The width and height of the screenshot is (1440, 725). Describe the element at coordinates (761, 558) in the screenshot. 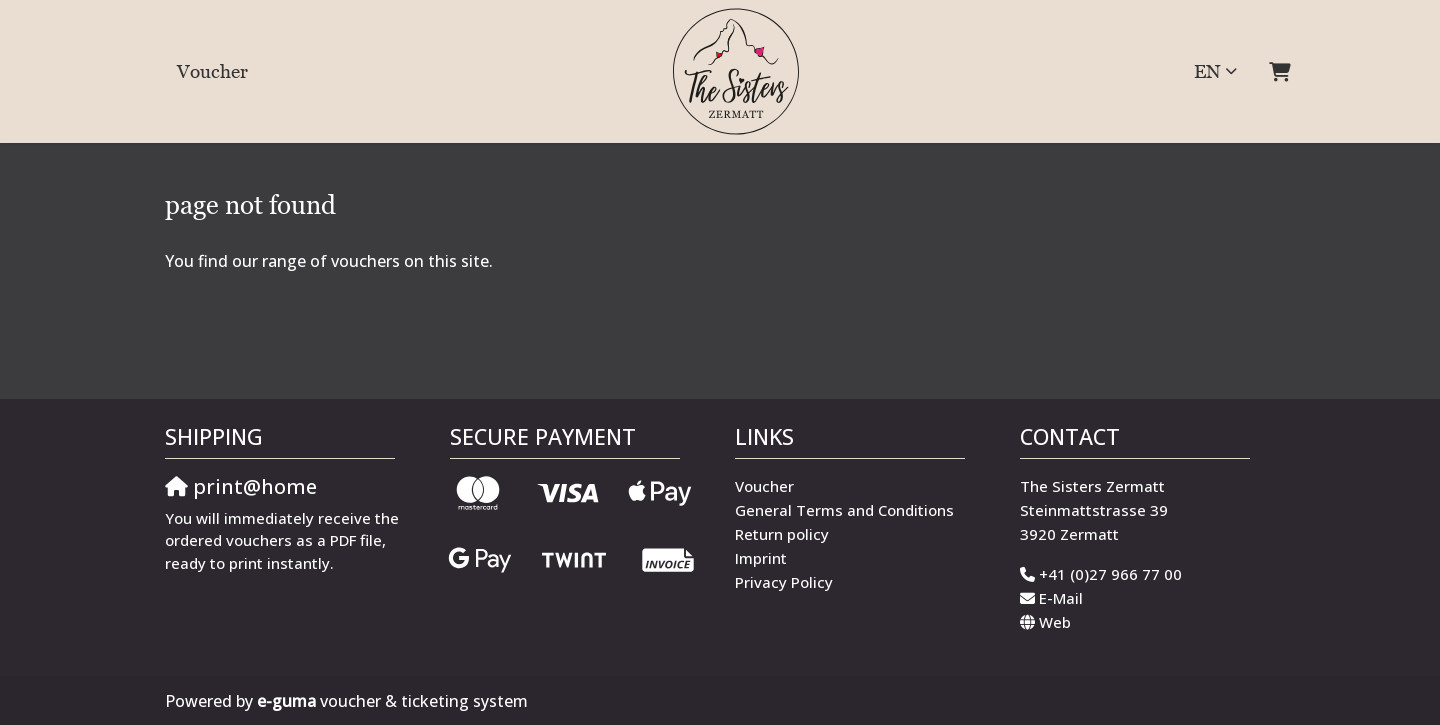

I see `Imprint` at that location.